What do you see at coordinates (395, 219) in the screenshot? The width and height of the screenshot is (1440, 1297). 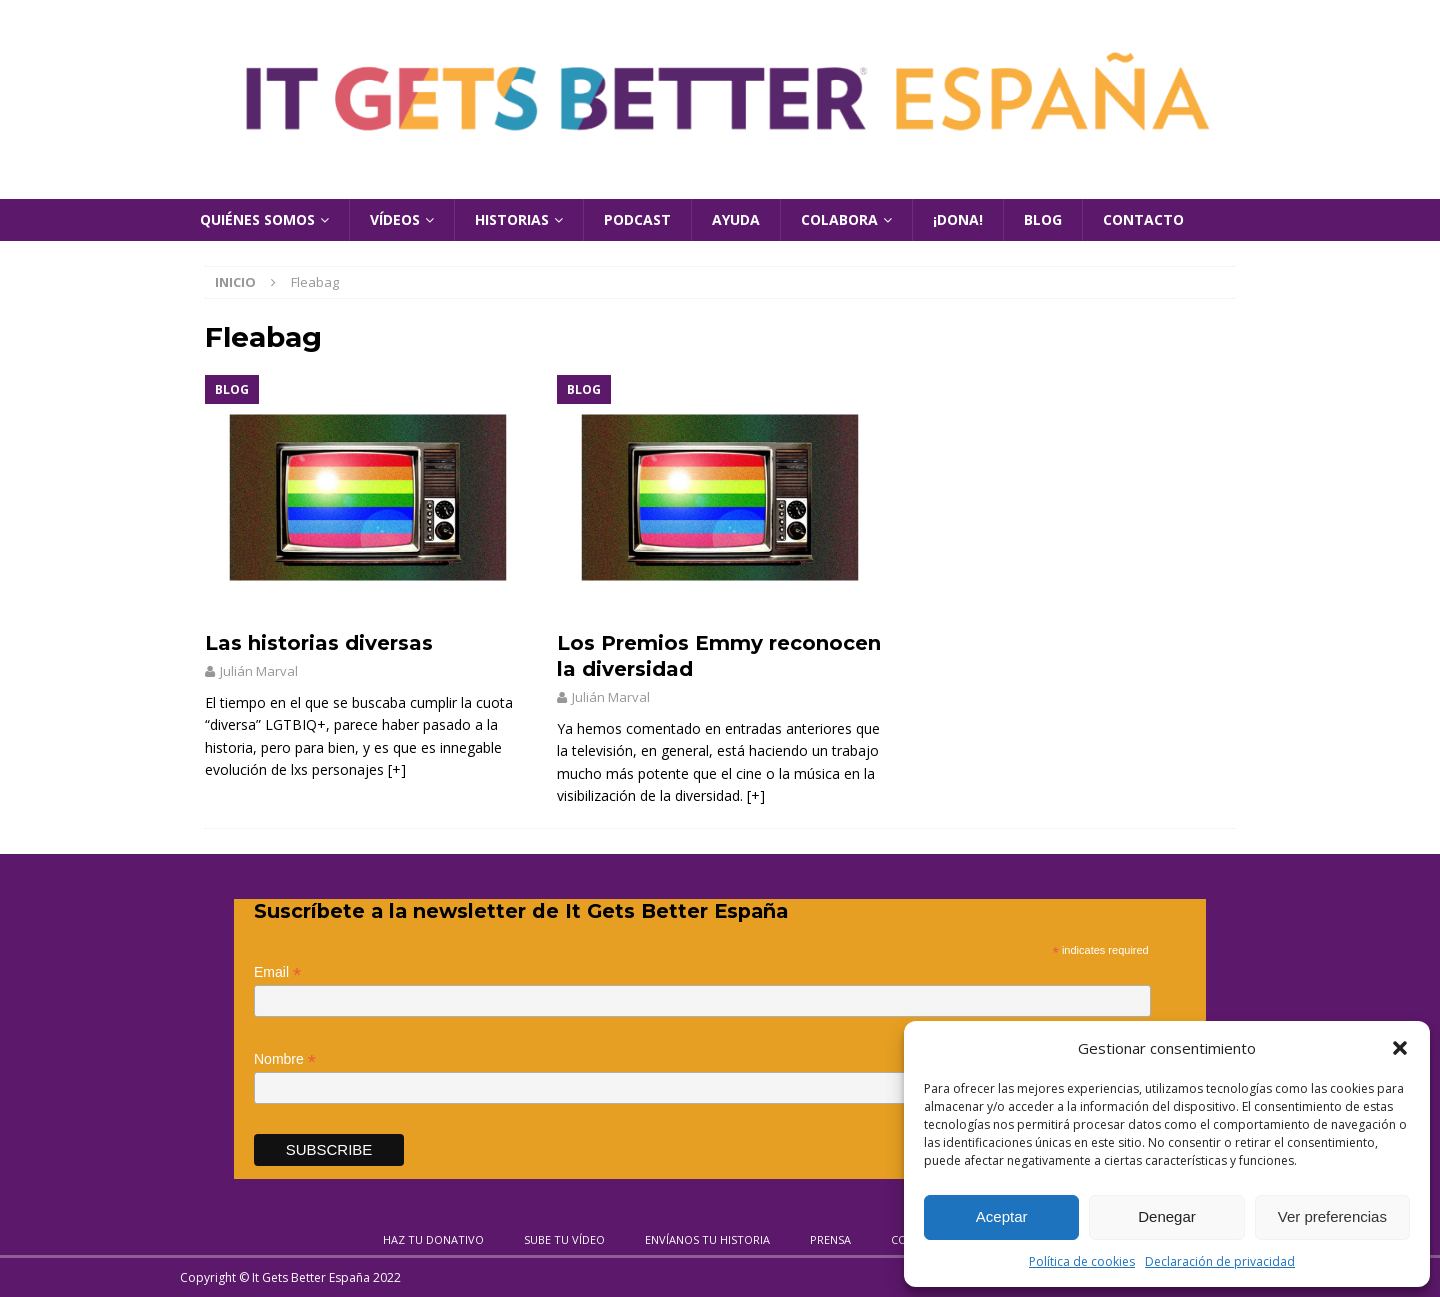 I see `Vídeos` at bounding box center [395, 219].